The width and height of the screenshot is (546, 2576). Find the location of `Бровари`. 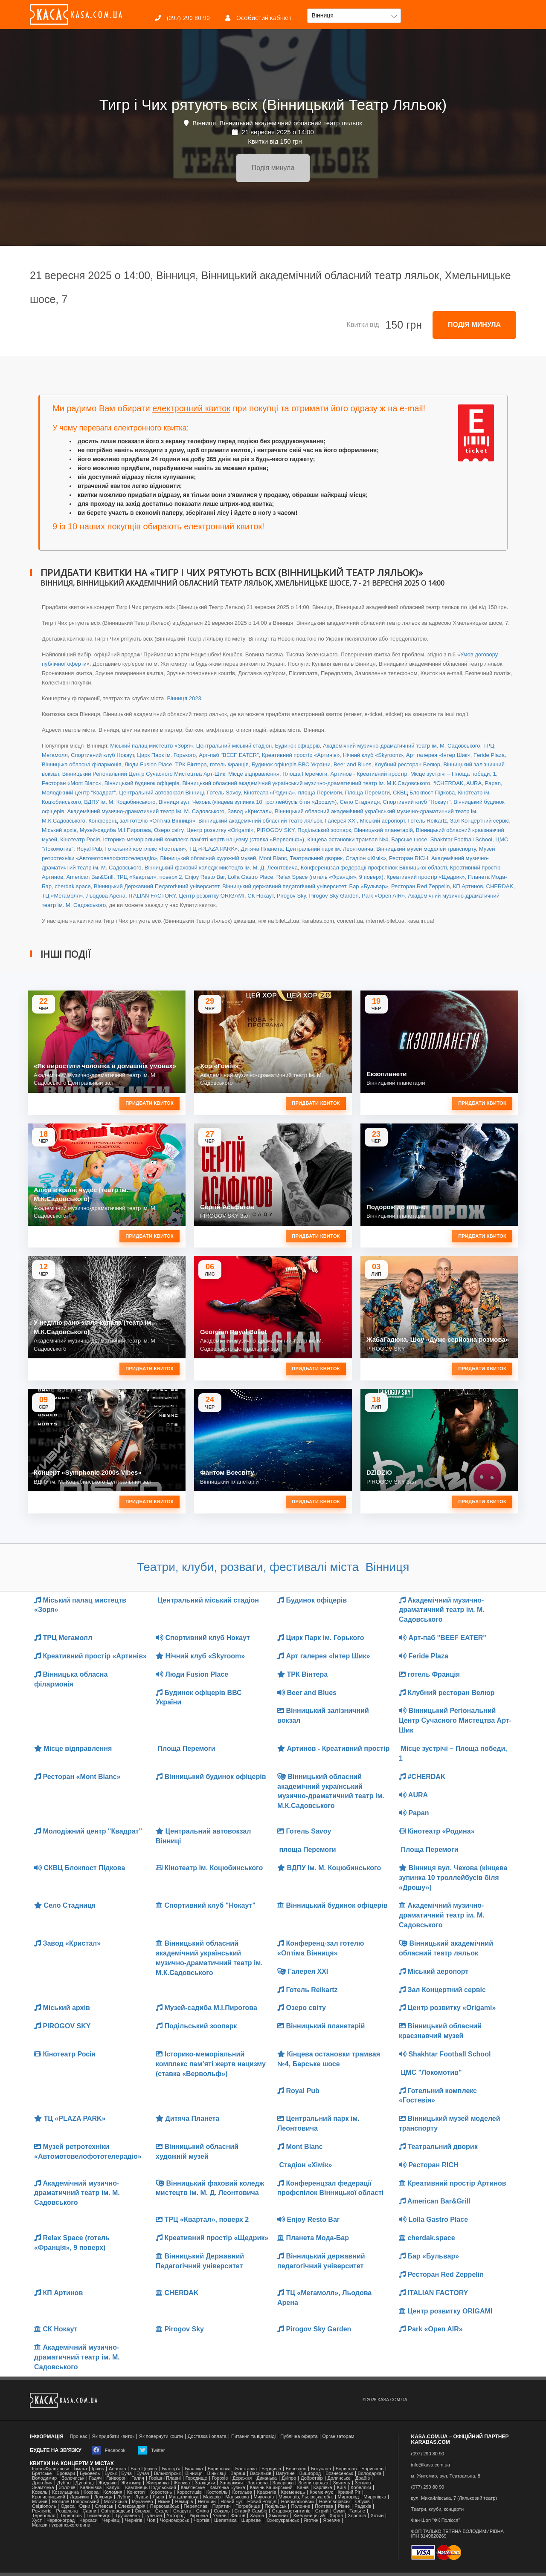

Бровари is located at coordinates (65, 2473).